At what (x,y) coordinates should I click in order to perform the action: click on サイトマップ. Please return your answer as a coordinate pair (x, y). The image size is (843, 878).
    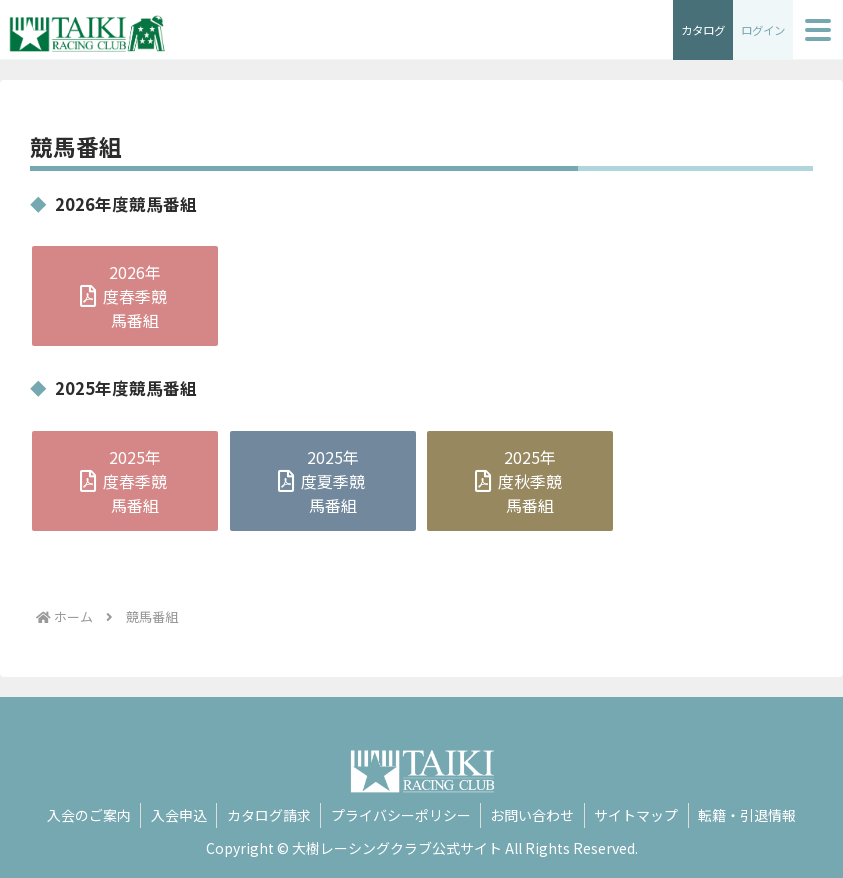
    Looking at the image, I should click on (639, 815).